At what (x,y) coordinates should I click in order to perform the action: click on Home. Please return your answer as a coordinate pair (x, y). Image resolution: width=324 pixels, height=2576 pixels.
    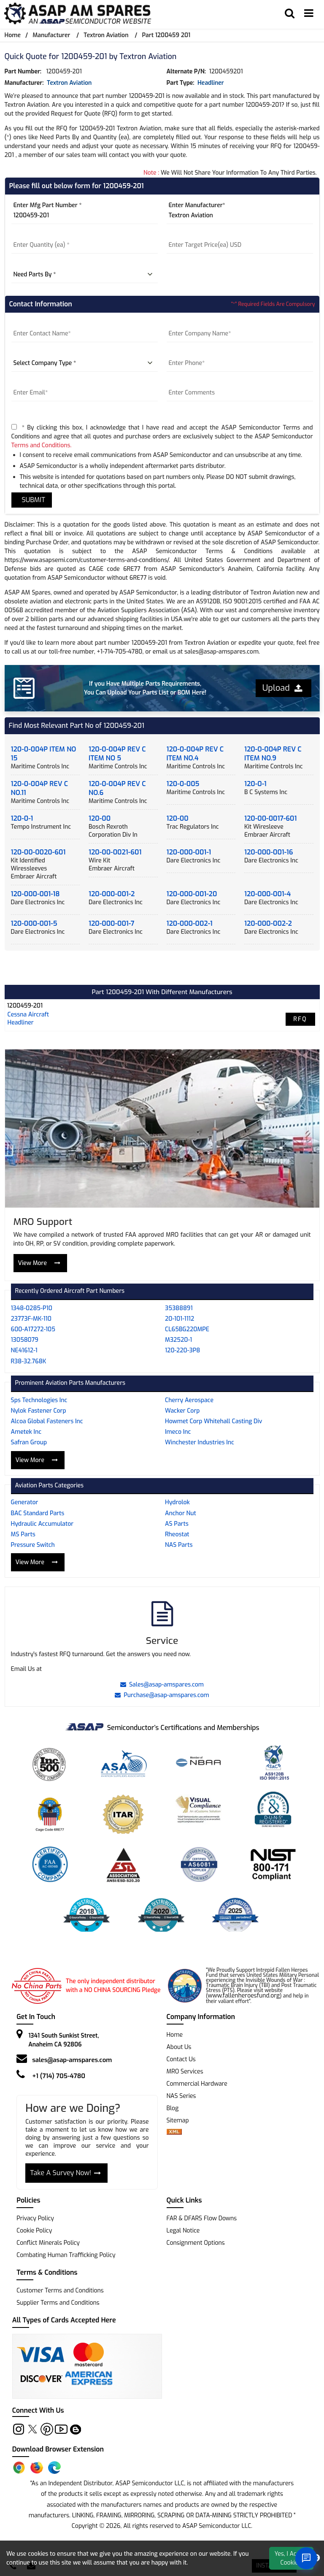
    Looking at the image, I should click on (13, 35).